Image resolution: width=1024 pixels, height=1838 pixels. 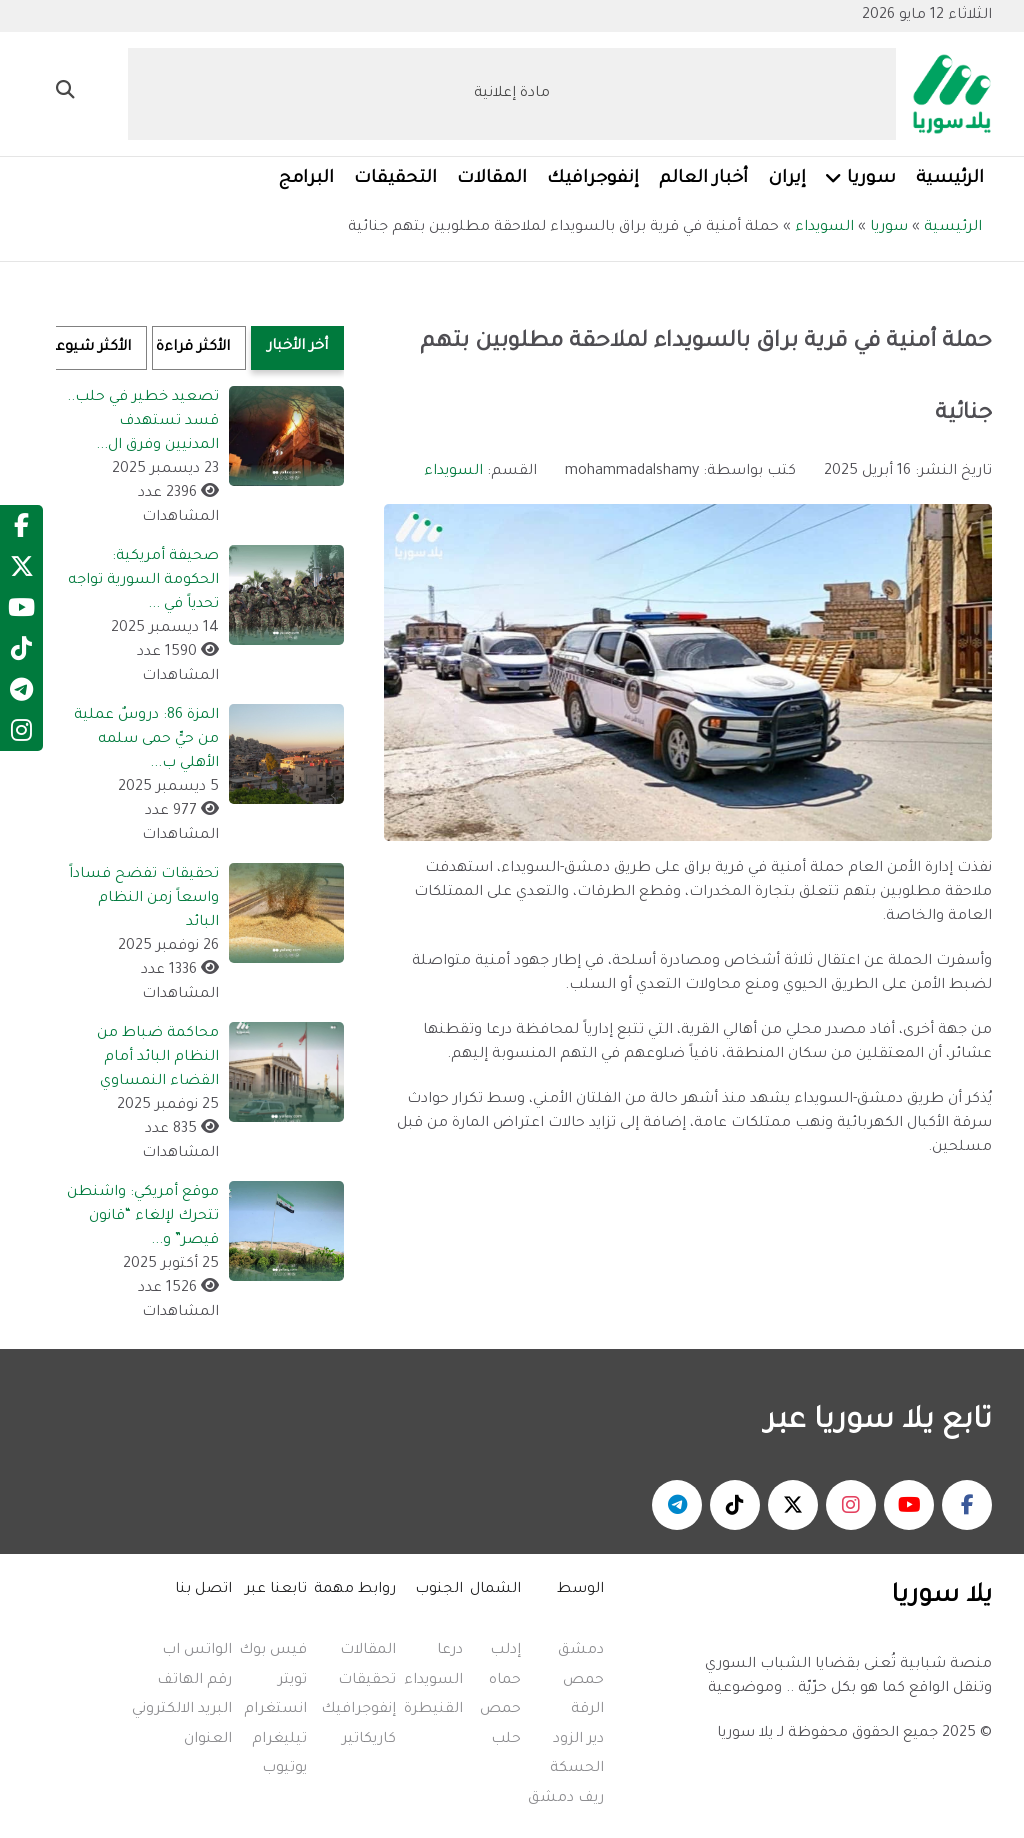 What do you see at coordinates (735, 1505) in the screenshot?
I see `[يلا سوريا - تكتوك]` at bounding box center [735, 1505].